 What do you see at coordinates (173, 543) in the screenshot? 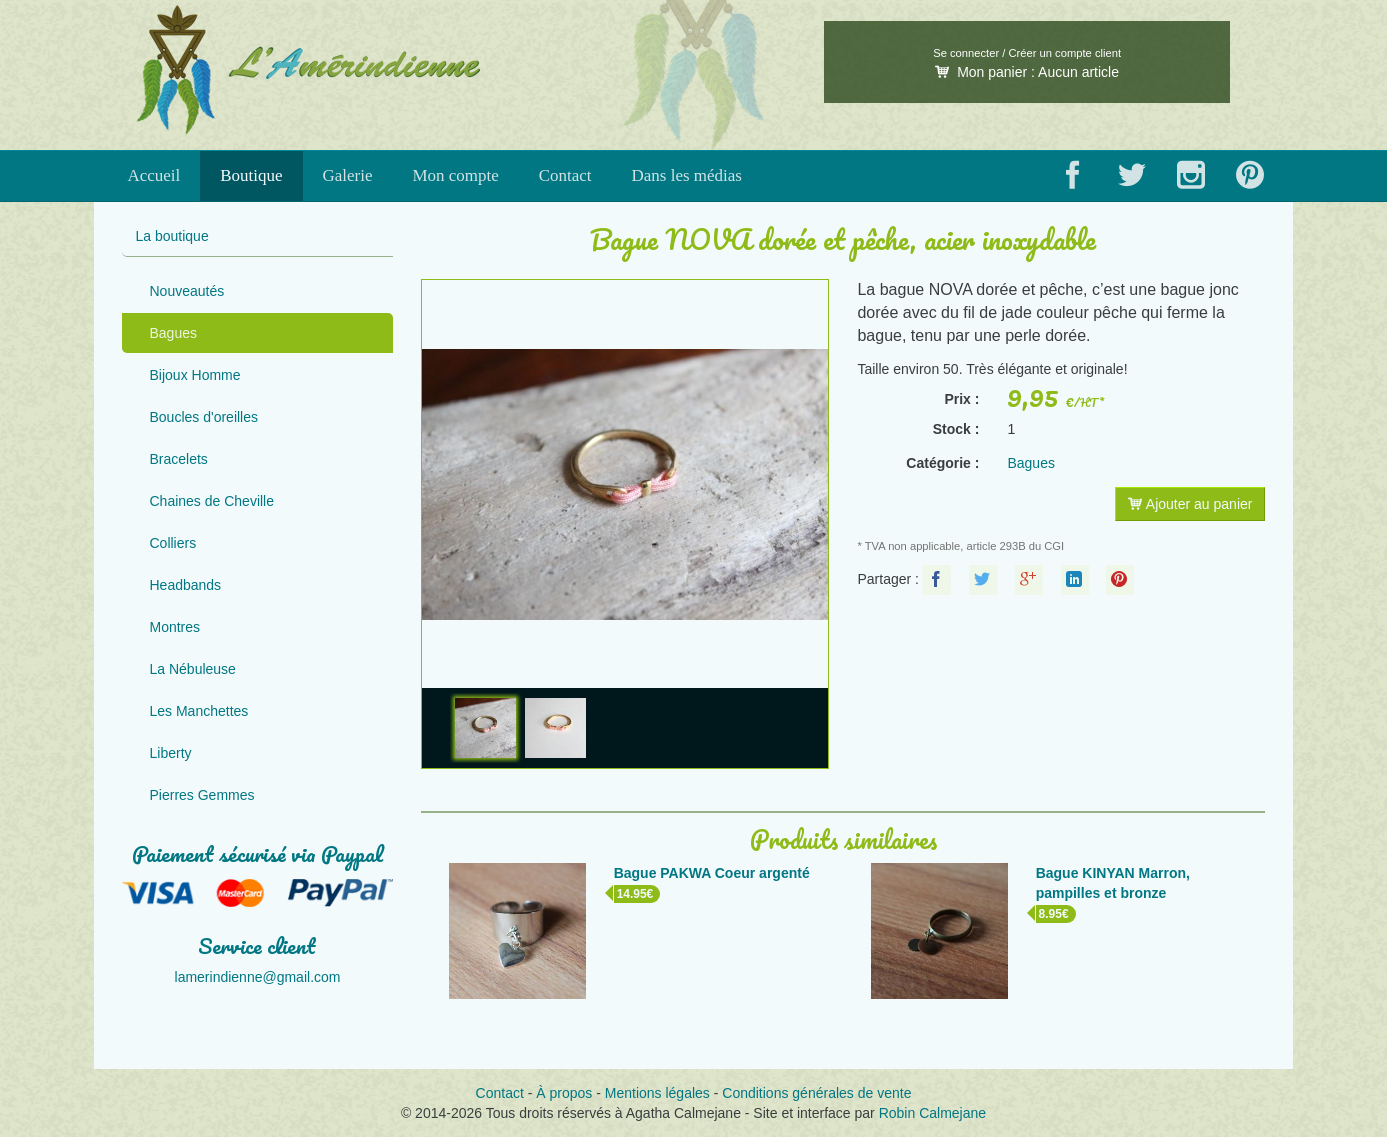
I see `Colliers` at bounding box center [173, 543].